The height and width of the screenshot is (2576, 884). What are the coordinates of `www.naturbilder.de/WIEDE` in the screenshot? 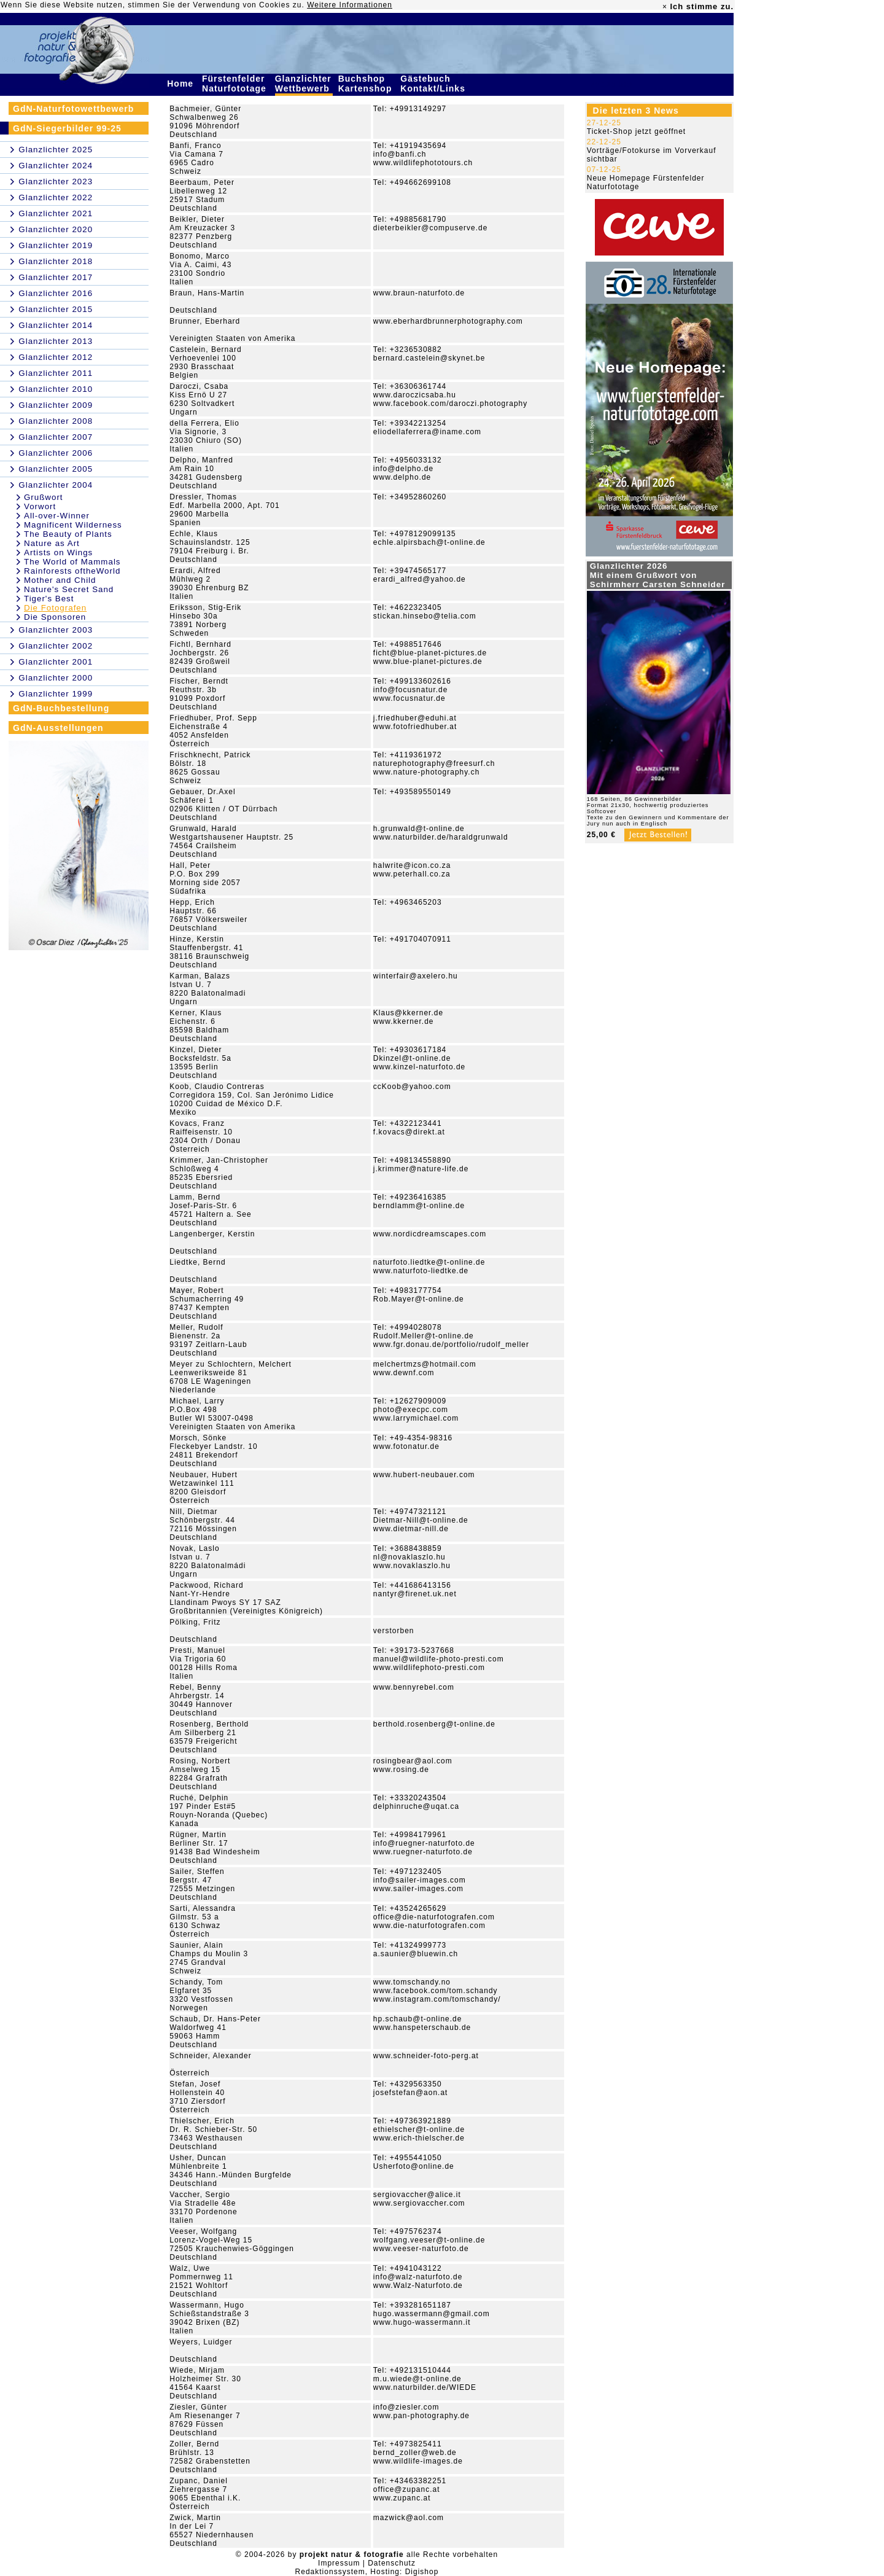 It's located at (424, 2387).